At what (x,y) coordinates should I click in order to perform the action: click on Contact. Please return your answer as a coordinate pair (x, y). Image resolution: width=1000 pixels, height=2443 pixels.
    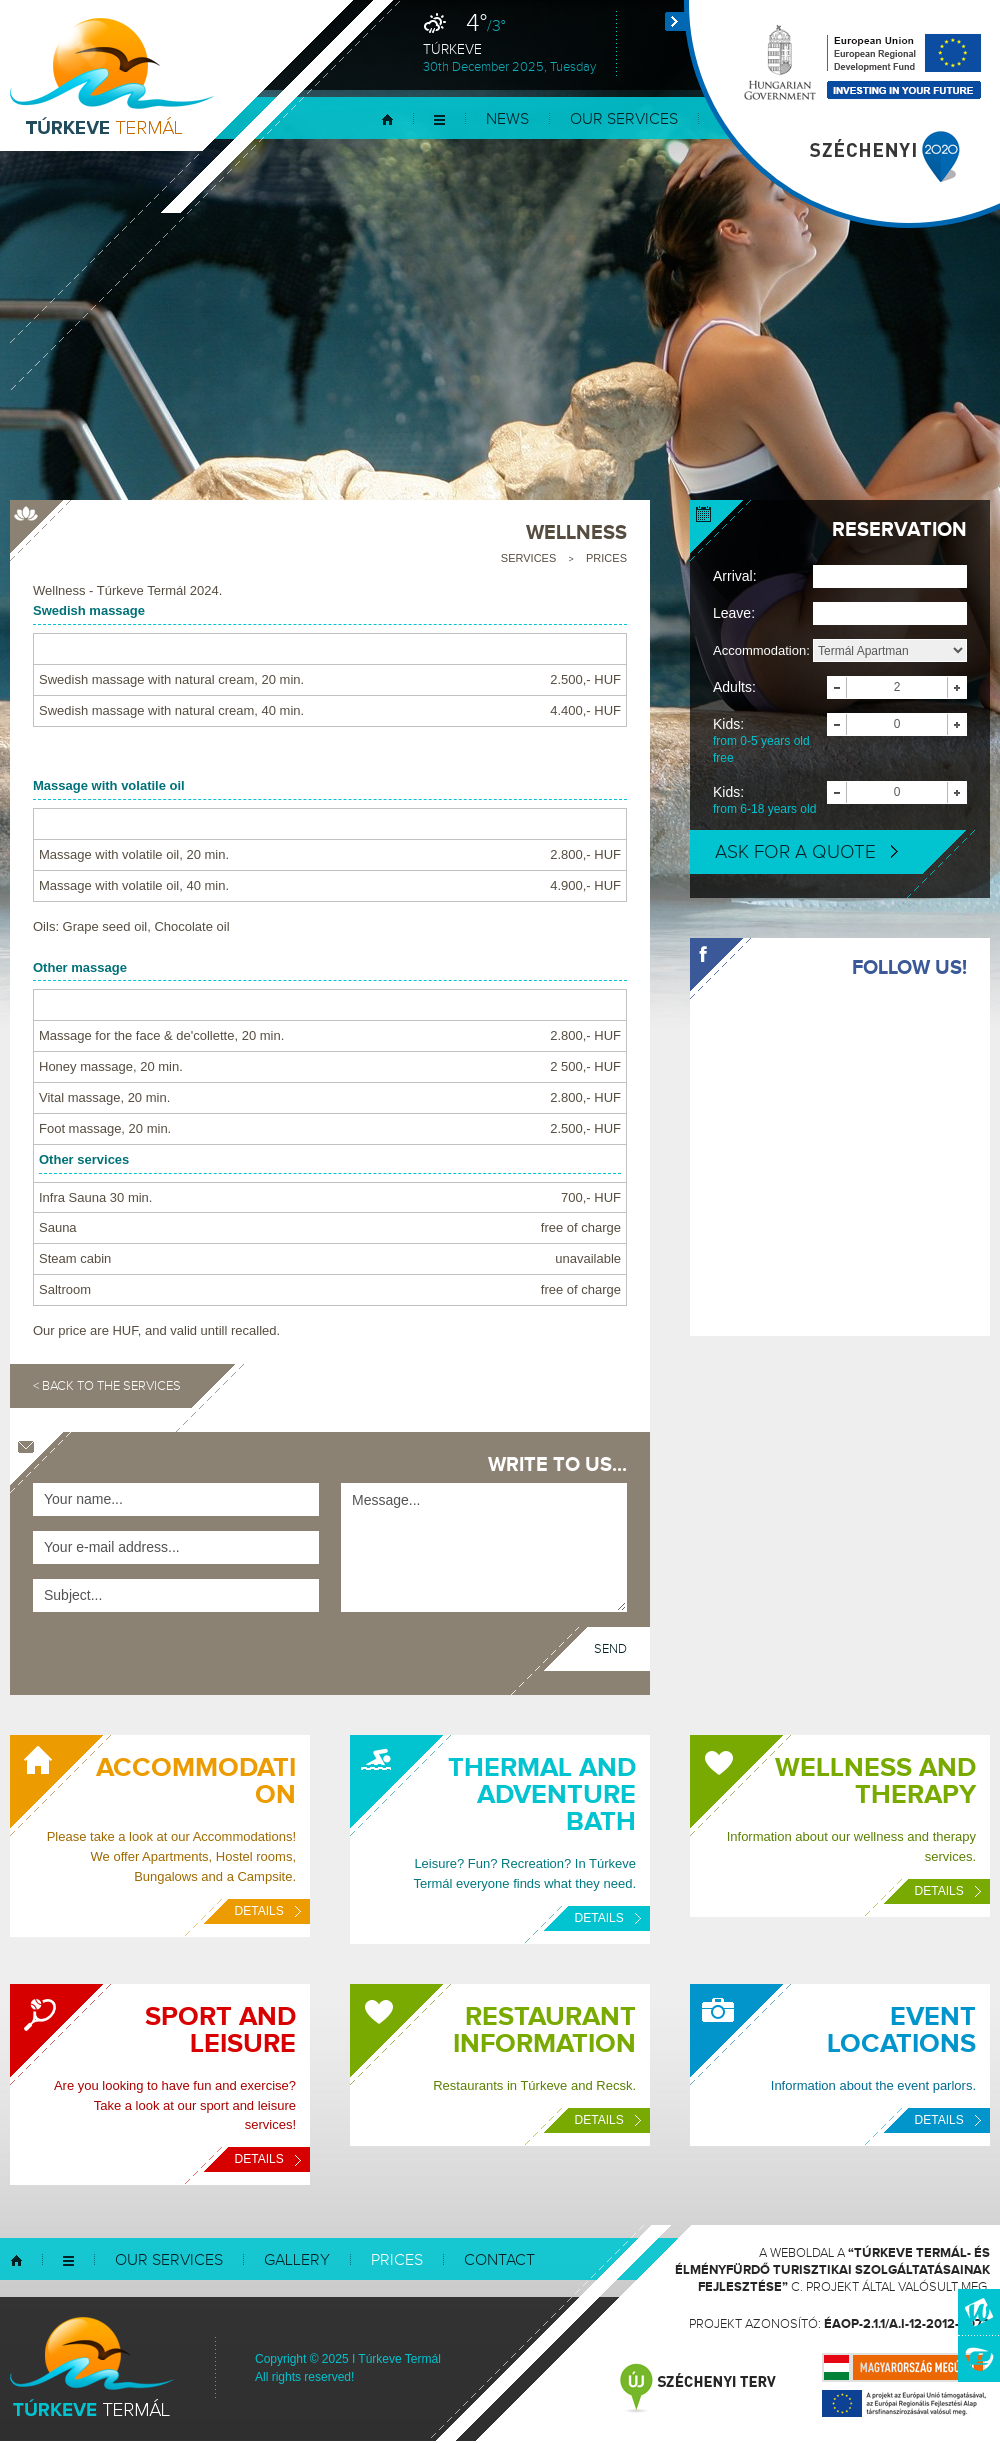
    Looking at the image, I should click on (499, 2260).